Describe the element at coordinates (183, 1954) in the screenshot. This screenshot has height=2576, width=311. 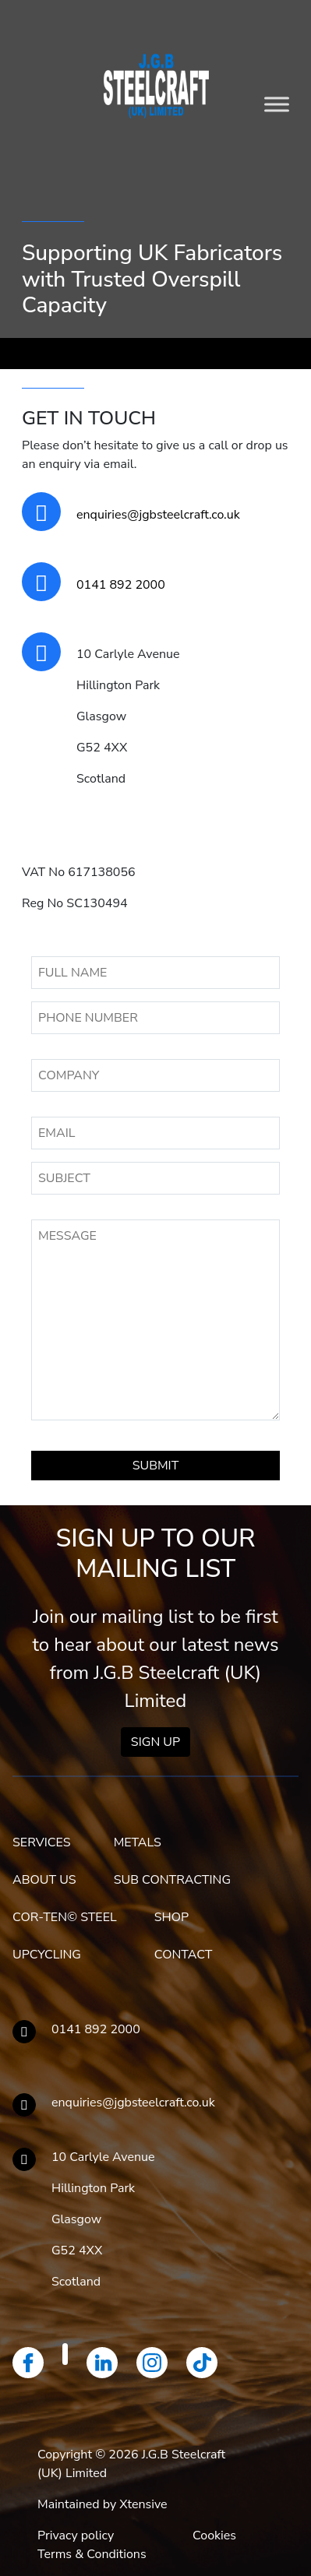
I see `CONTACT` at that location.